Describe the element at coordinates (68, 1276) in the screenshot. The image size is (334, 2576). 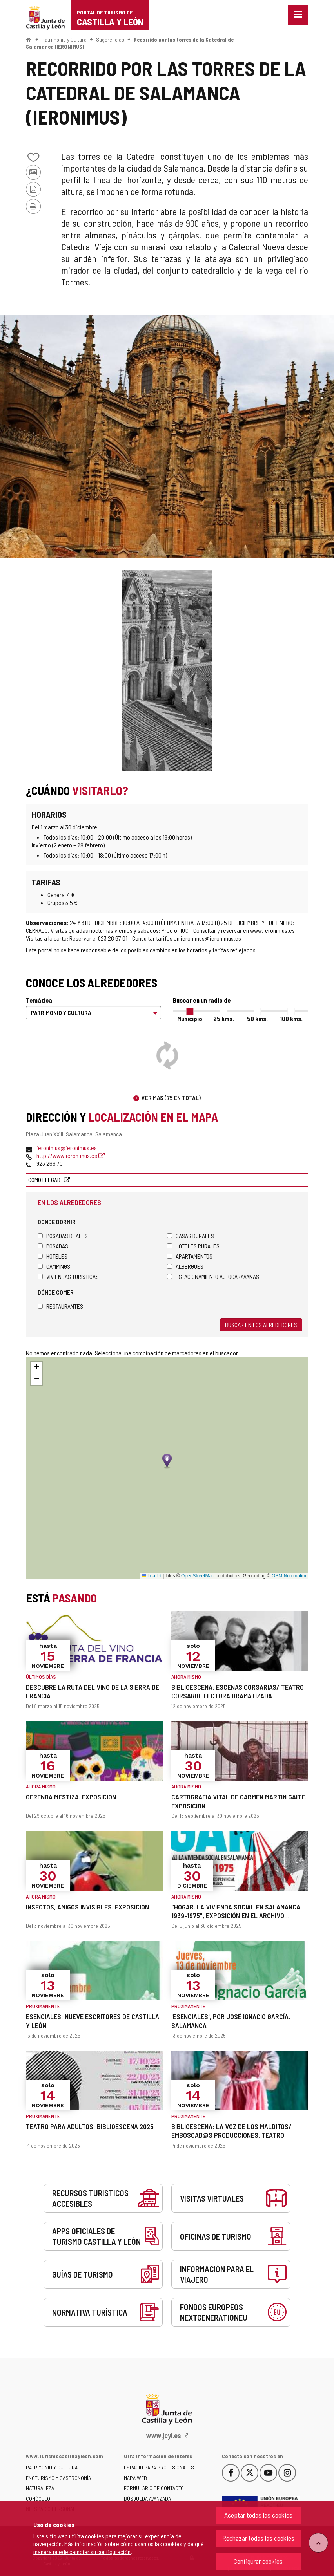
I see `Viviendas turísticas` at that location.